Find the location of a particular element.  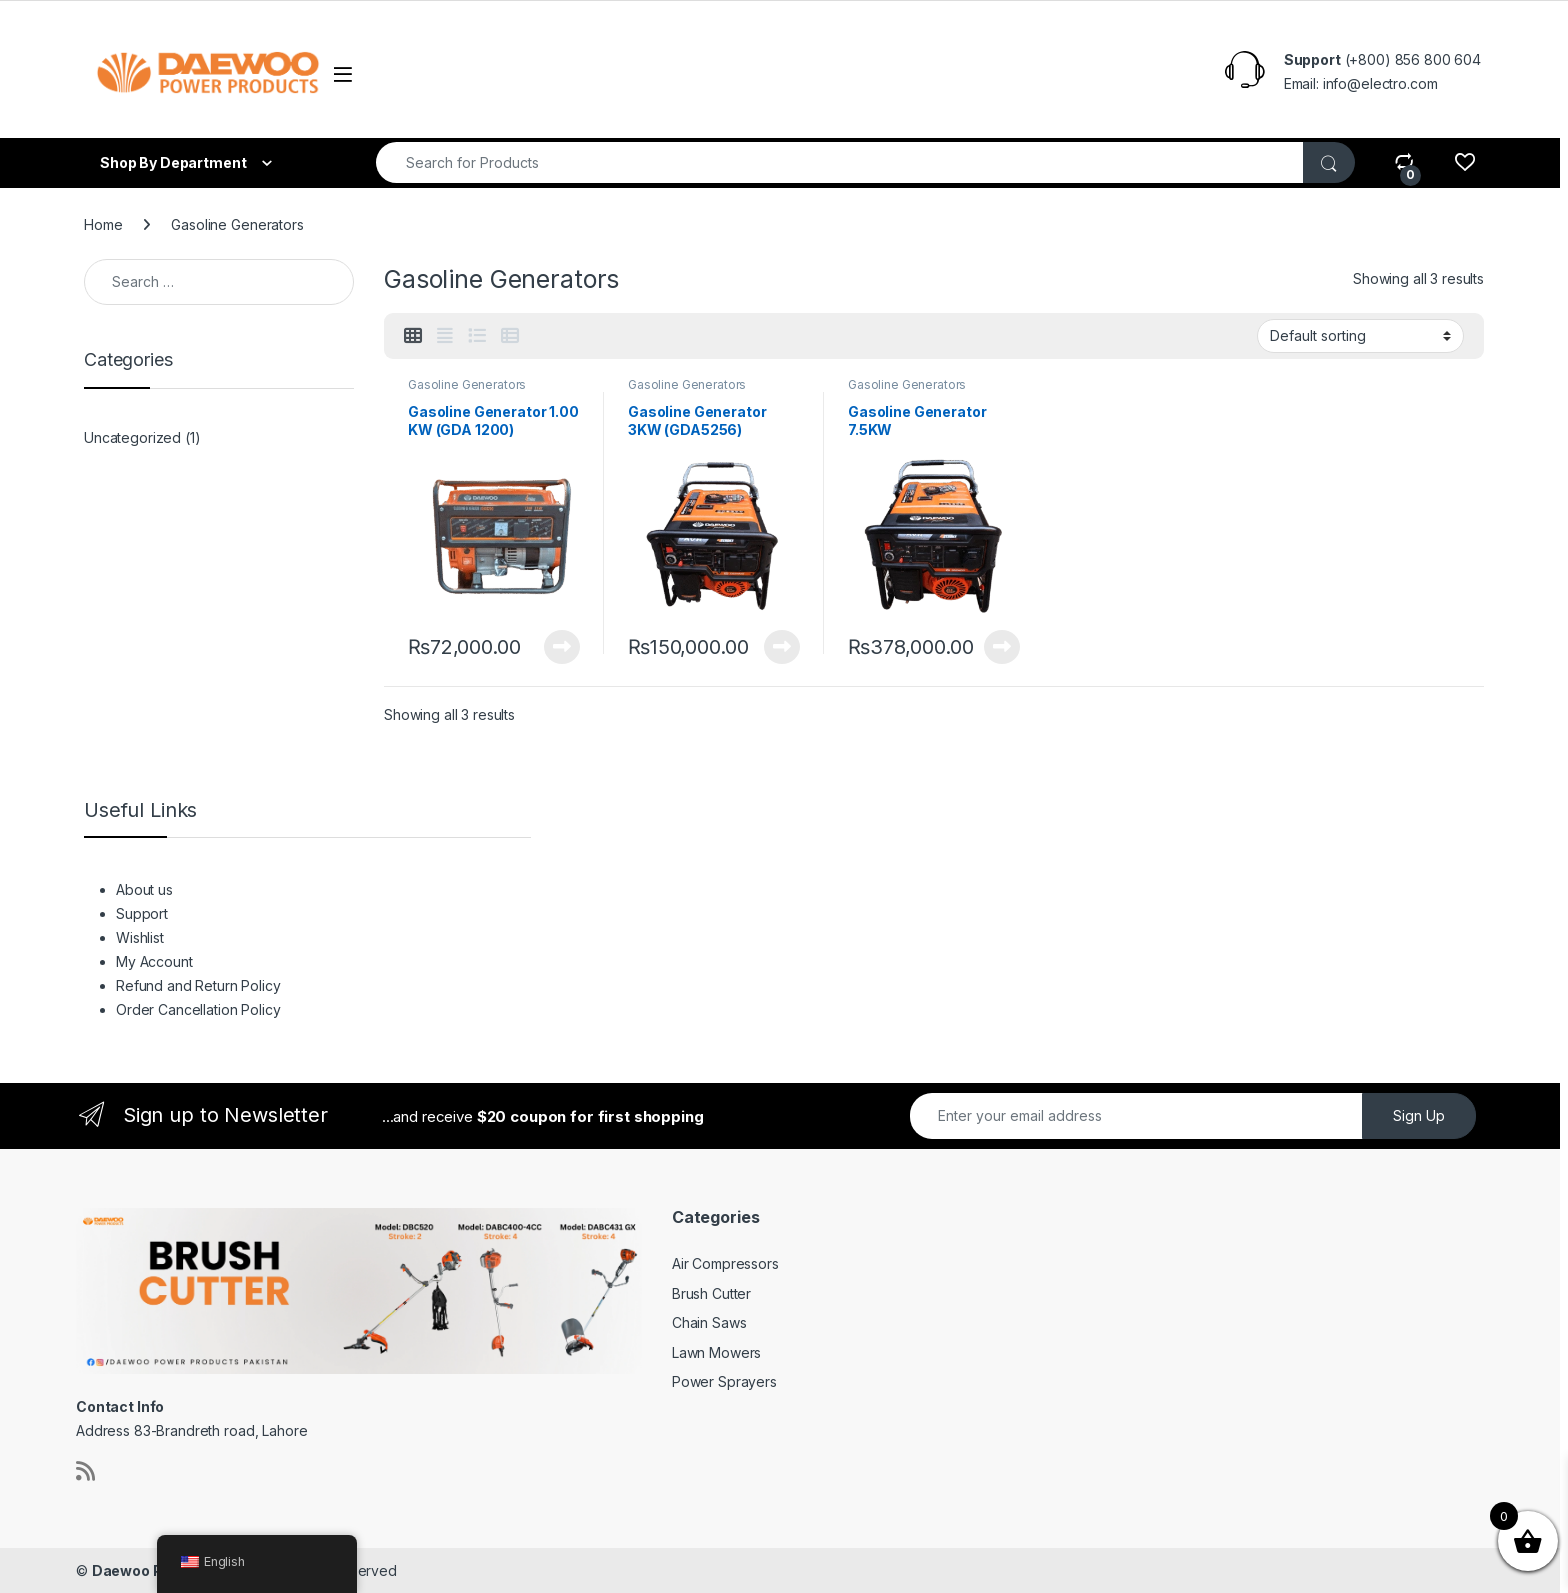

Uncategorized is located at coordinates (132, 437).